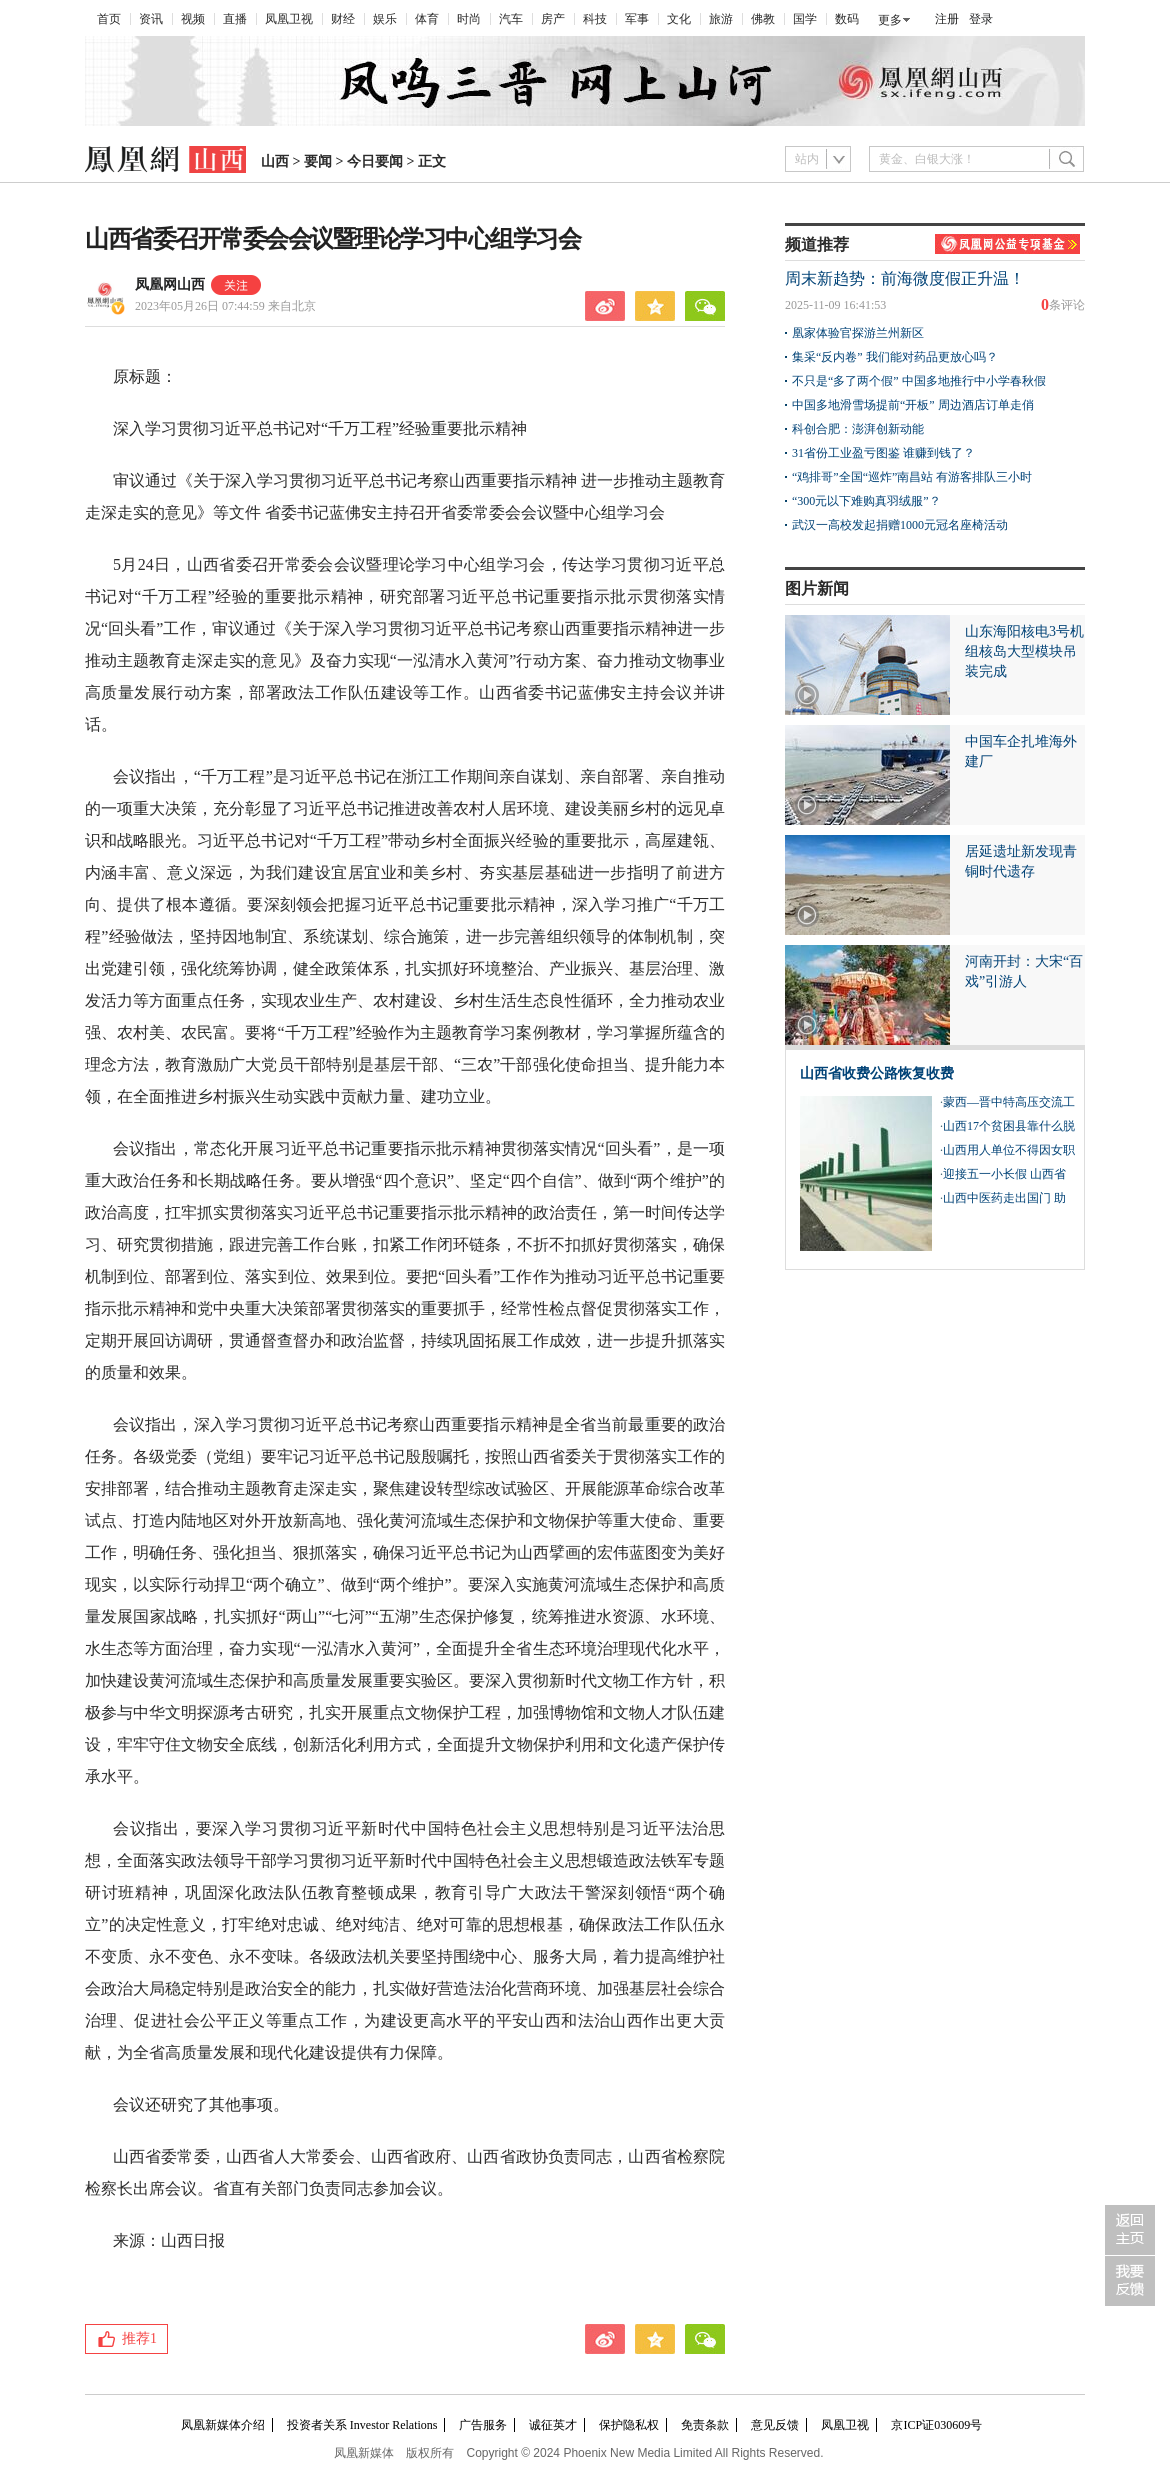 The image size is (1170, 2467). What do you see at coordinates (805, 19) in the screenshot?
I see `国学` at bounding box center [805, 19].